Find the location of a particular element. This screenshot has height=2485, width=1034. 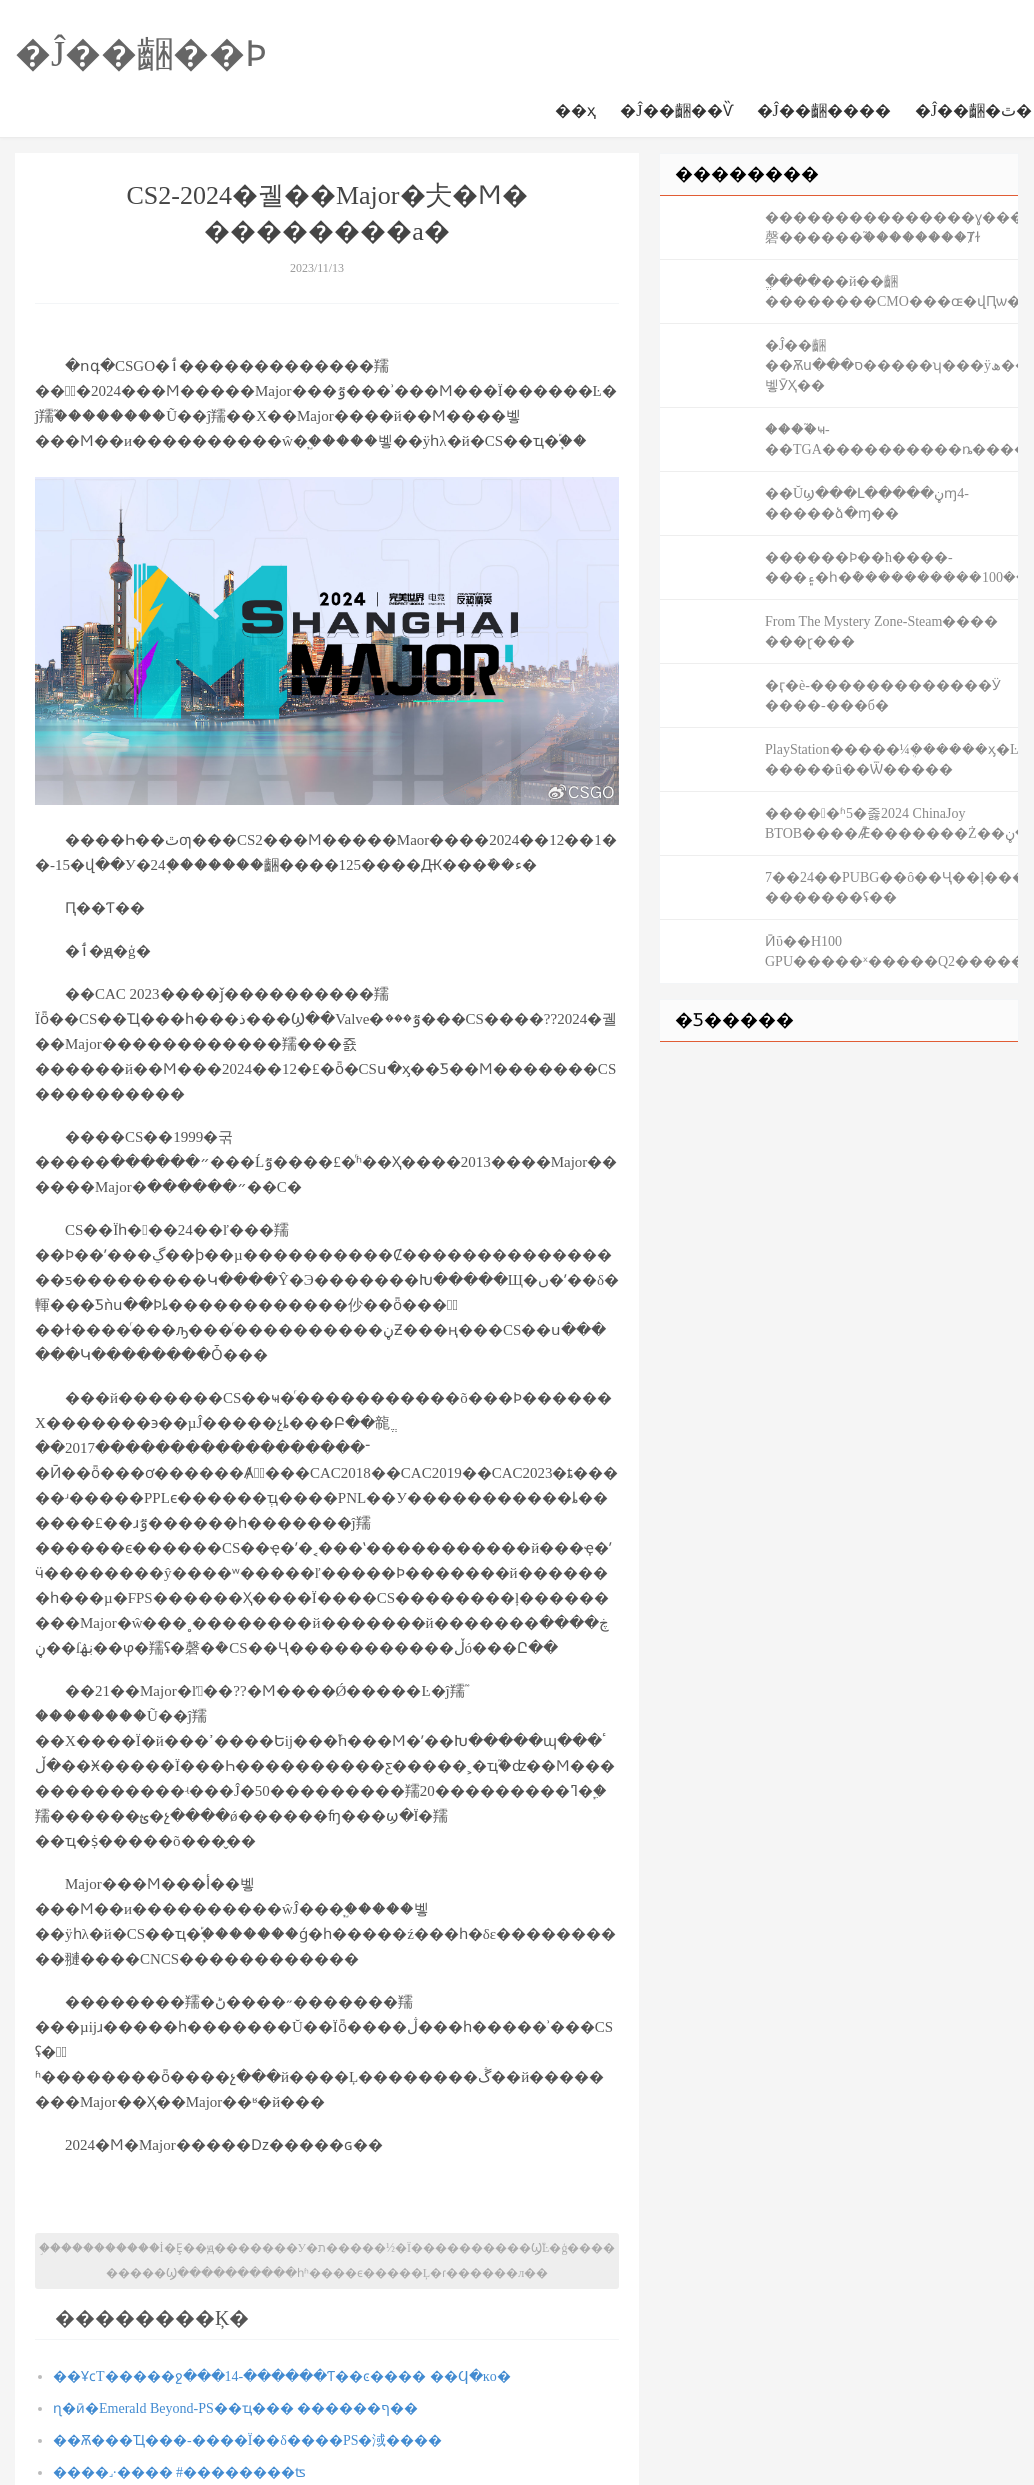

�Ĵ��齫��Ϸ is located at coordinates (141, 54).